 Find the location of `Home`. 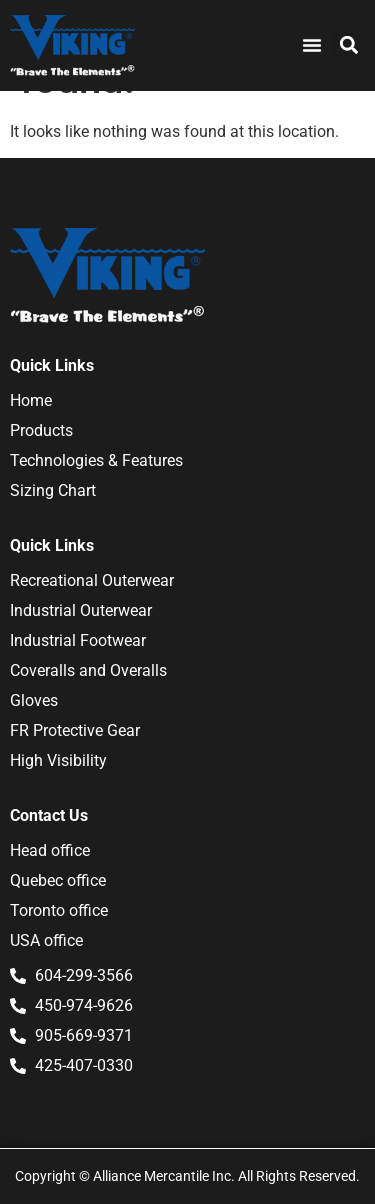

Home is located at coordinates (31, 400).